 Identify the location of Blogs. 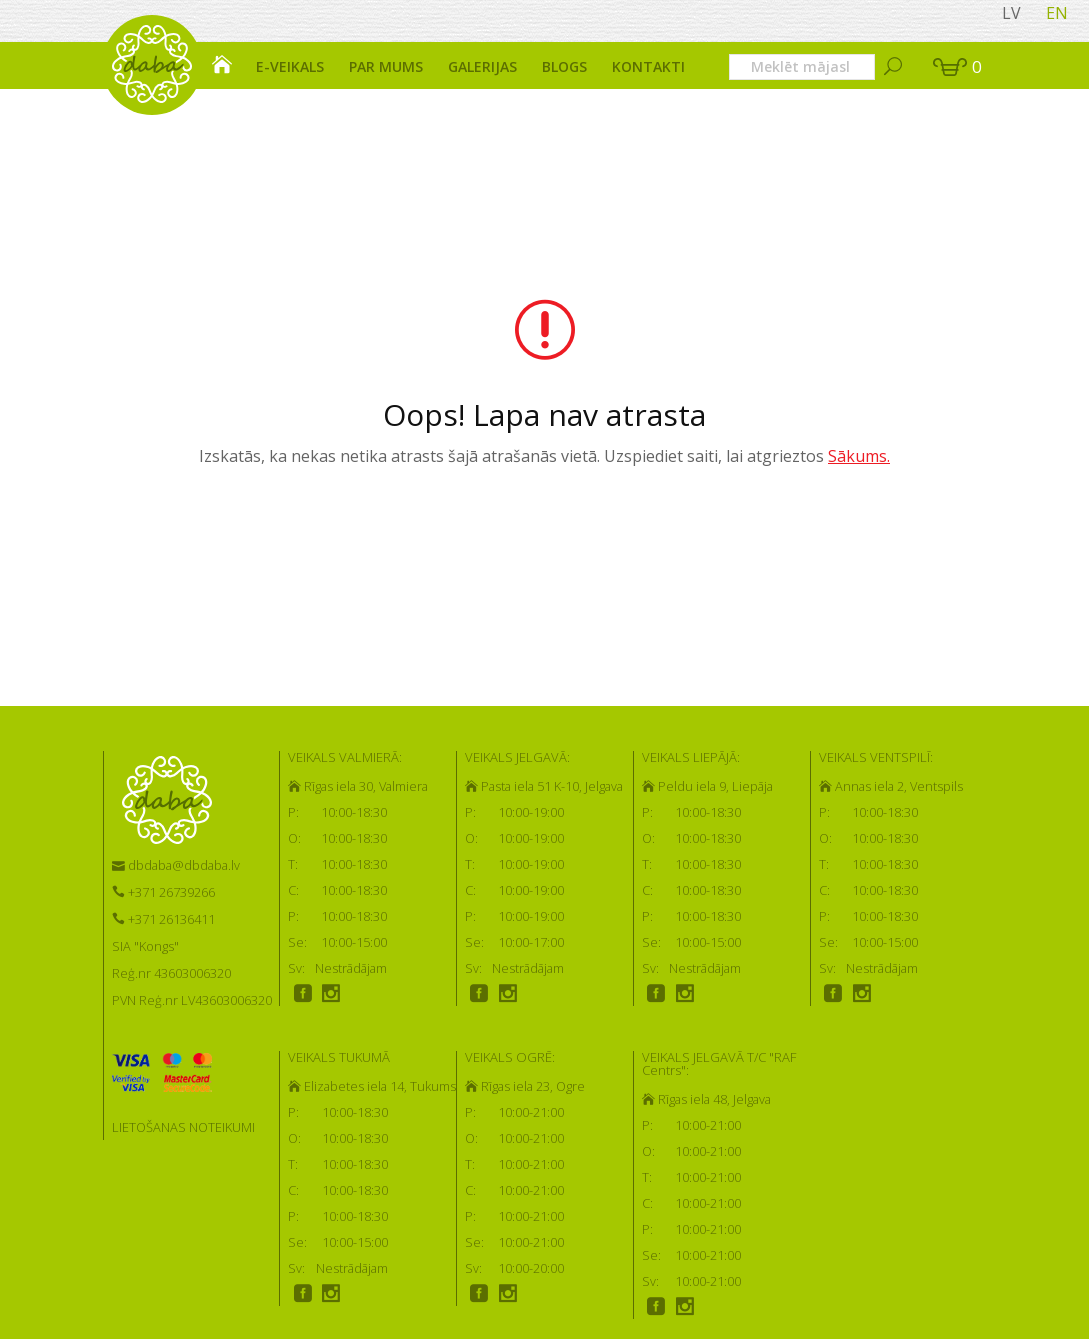
(564, 66).